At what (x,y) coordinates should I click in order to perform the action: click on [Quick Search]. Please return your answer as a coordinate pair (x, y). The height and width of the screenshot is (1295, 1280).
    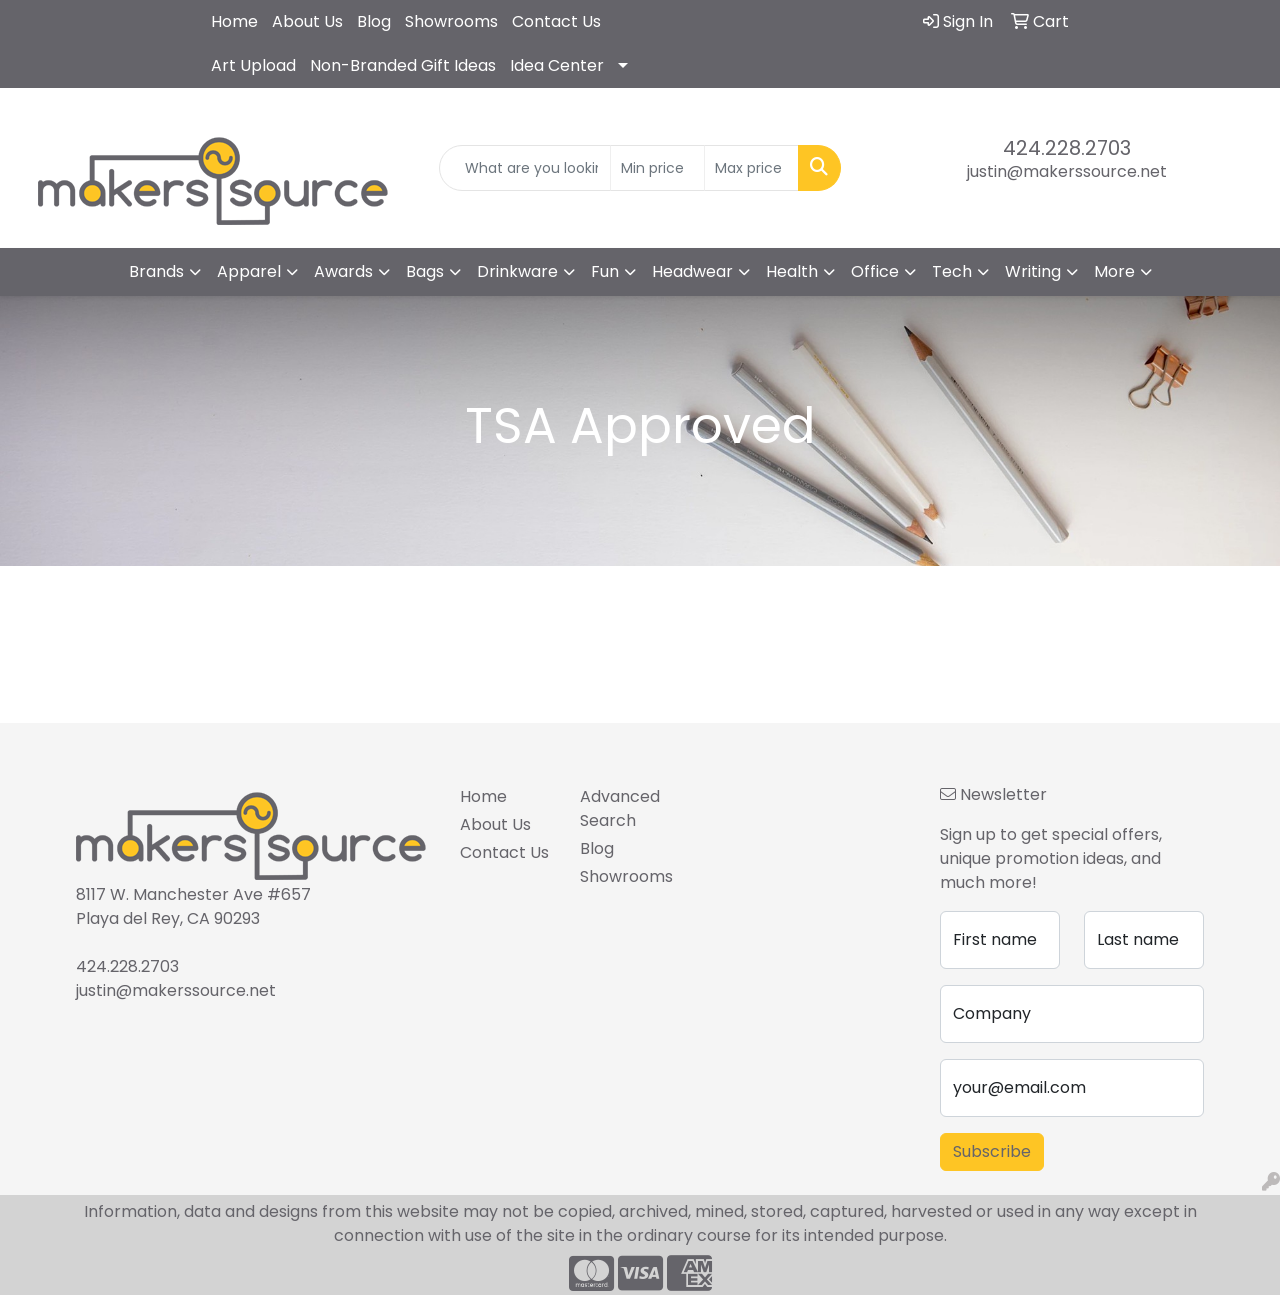
    Looking at the image, I should click on (525, 168).